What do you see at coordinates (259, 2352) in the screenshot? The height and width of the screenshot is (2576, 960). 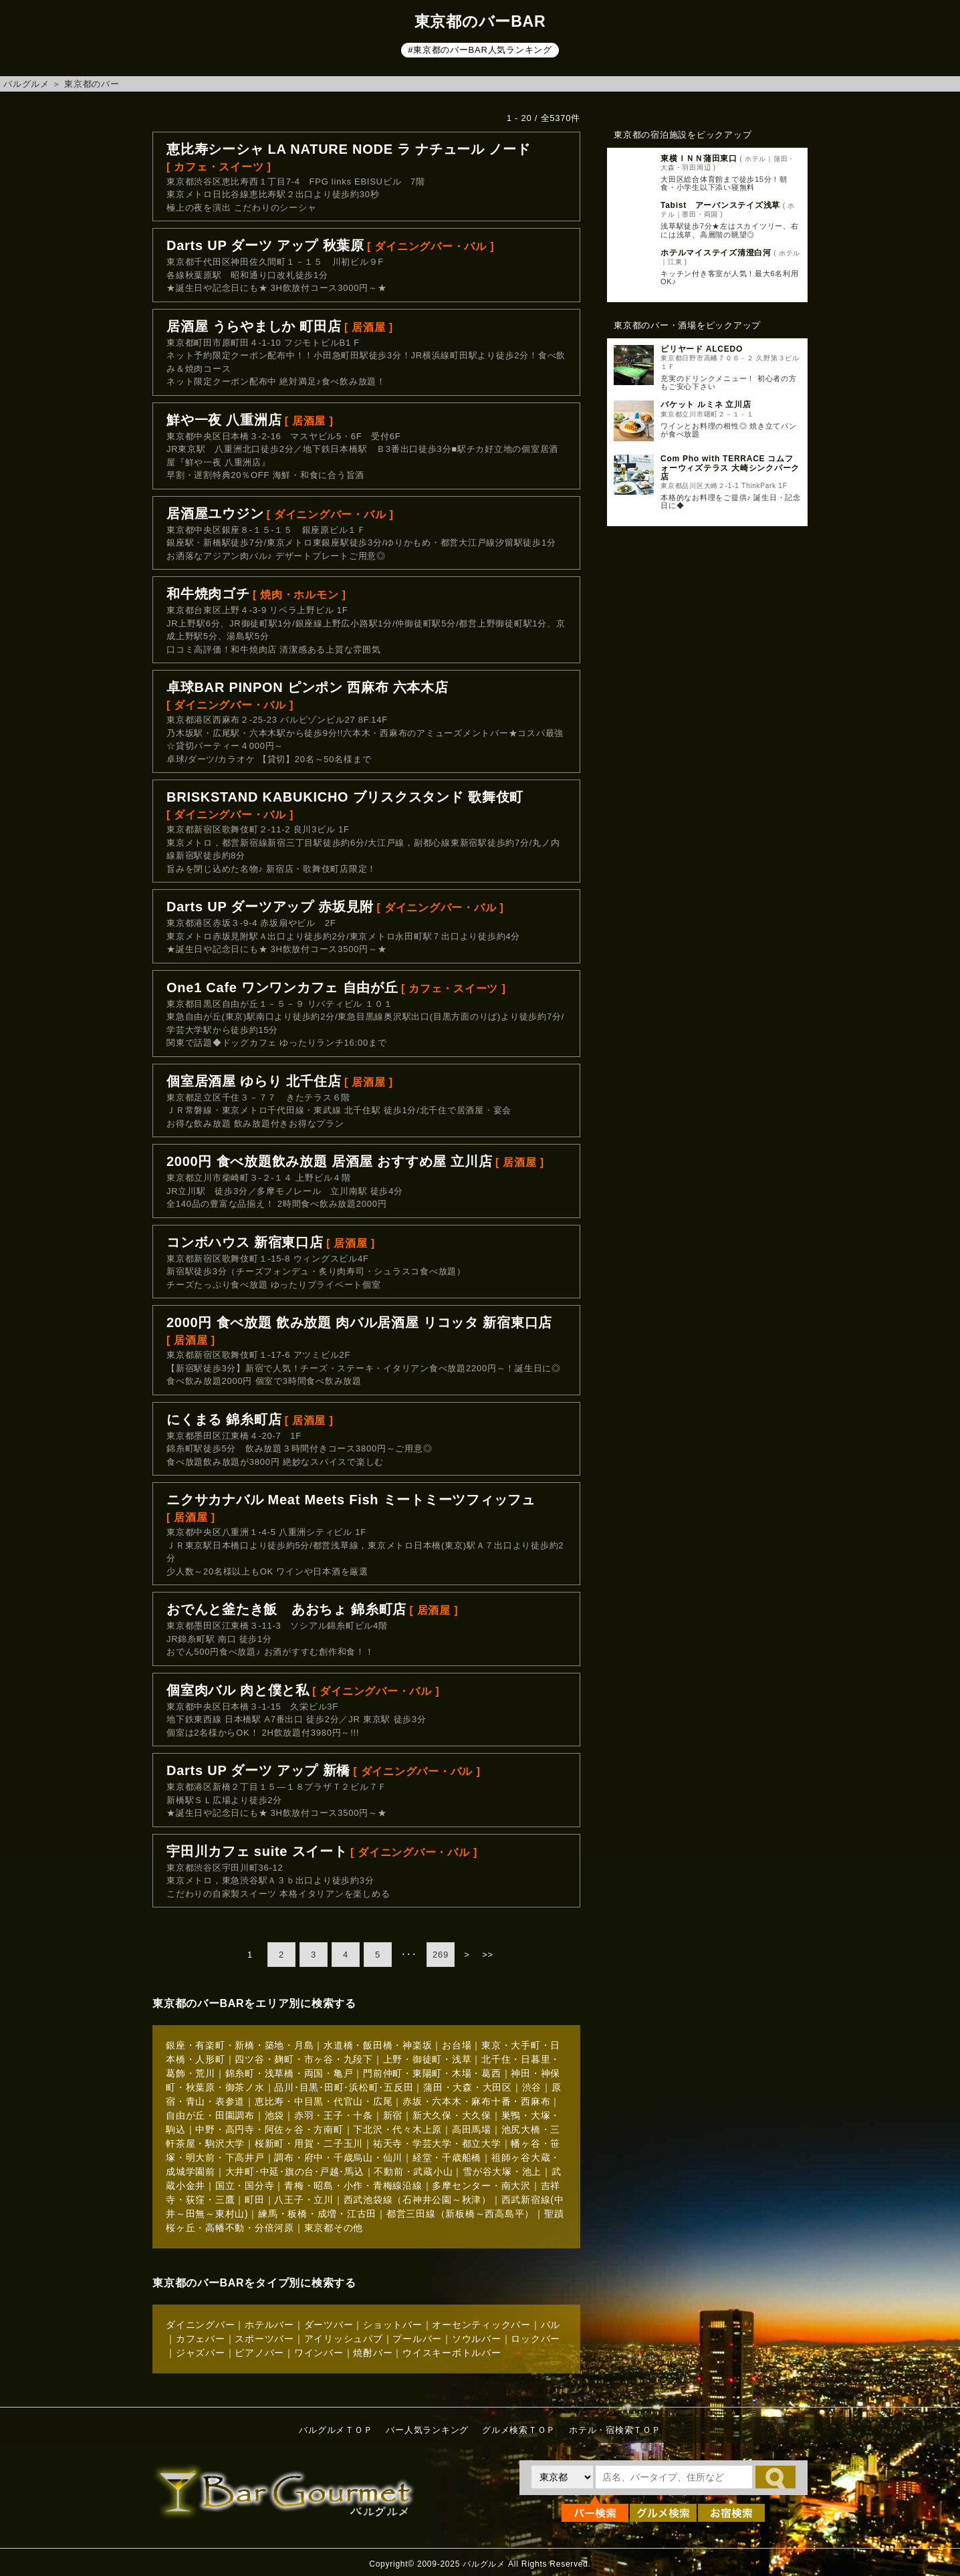 I see `ピアノバー` at bounding box center [259, 2352].